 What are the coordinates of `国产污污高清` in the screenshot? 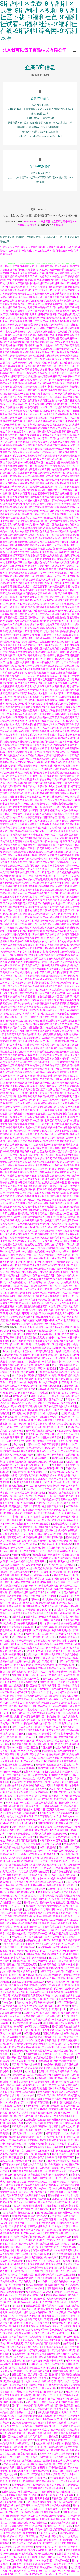 It's located at (22, 1120).